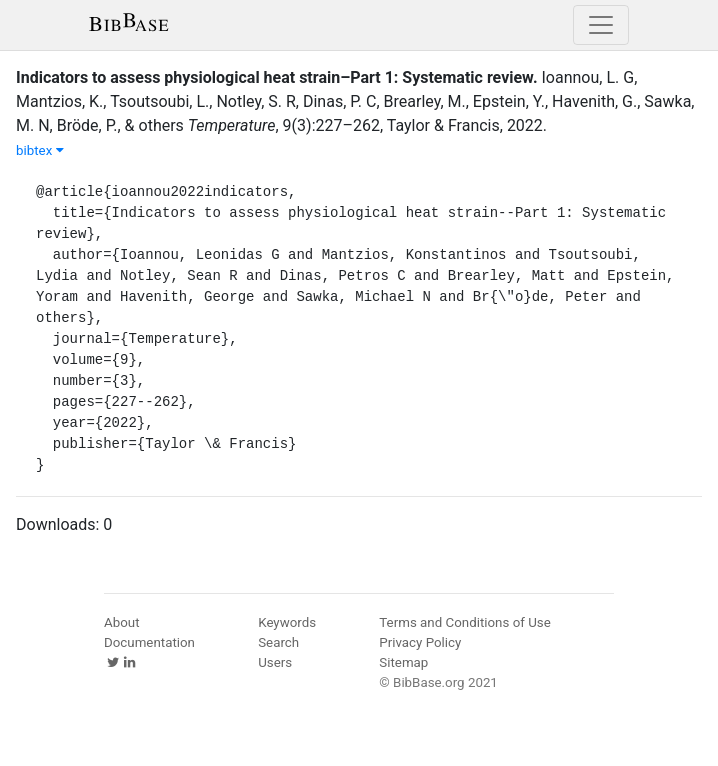 The height and width of the screenshot is (766, 718). Describe the element at coordinates (122, 622) in the screenshot. I see `About` at that location.